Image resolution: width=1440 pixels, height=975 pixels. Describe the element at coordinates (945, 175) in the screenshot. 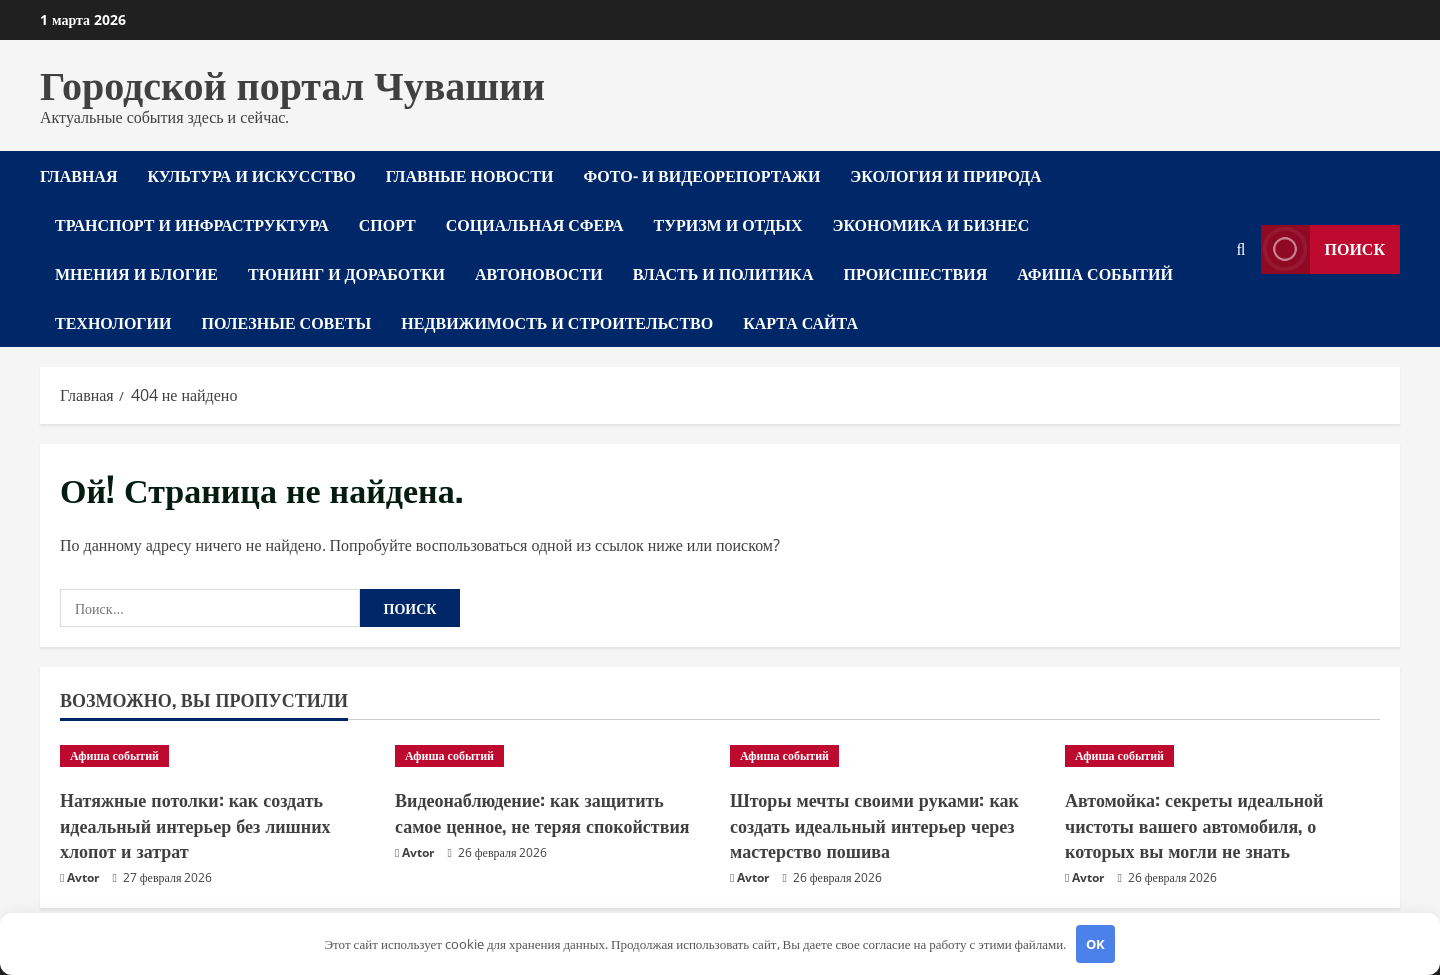

I see `Экология и природа` at that location.